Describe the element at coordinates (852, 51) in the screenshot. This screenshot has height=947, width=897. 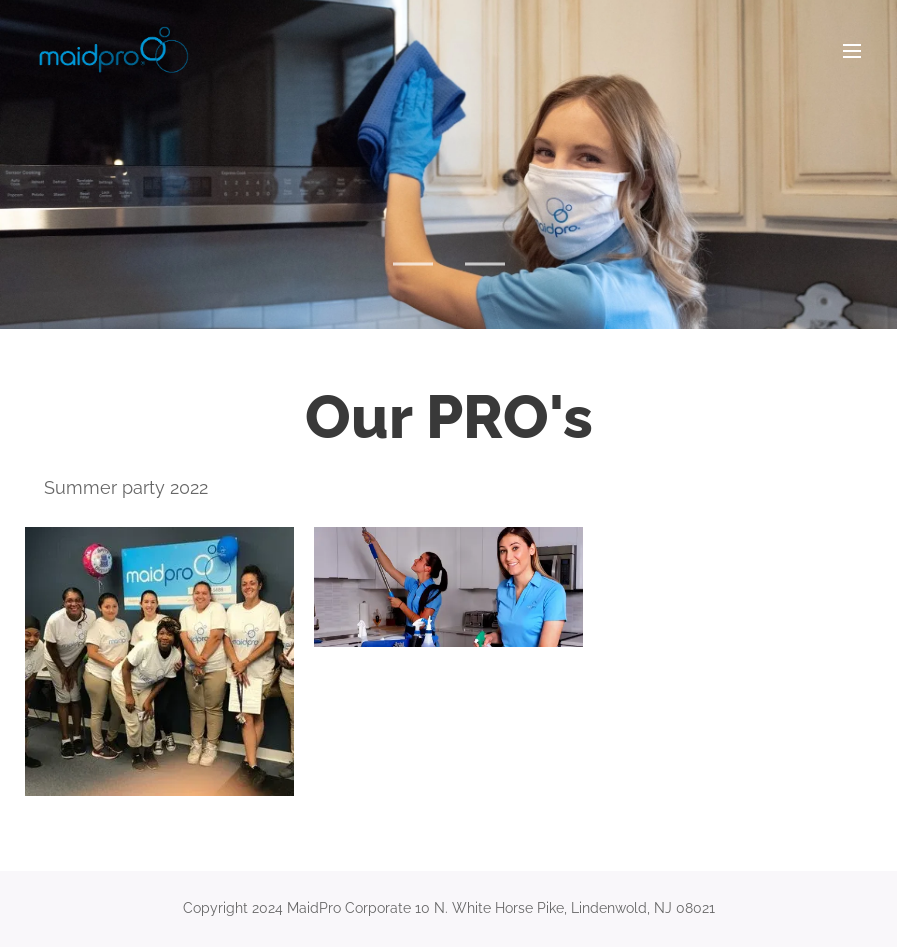
I see `Menu` at that location.